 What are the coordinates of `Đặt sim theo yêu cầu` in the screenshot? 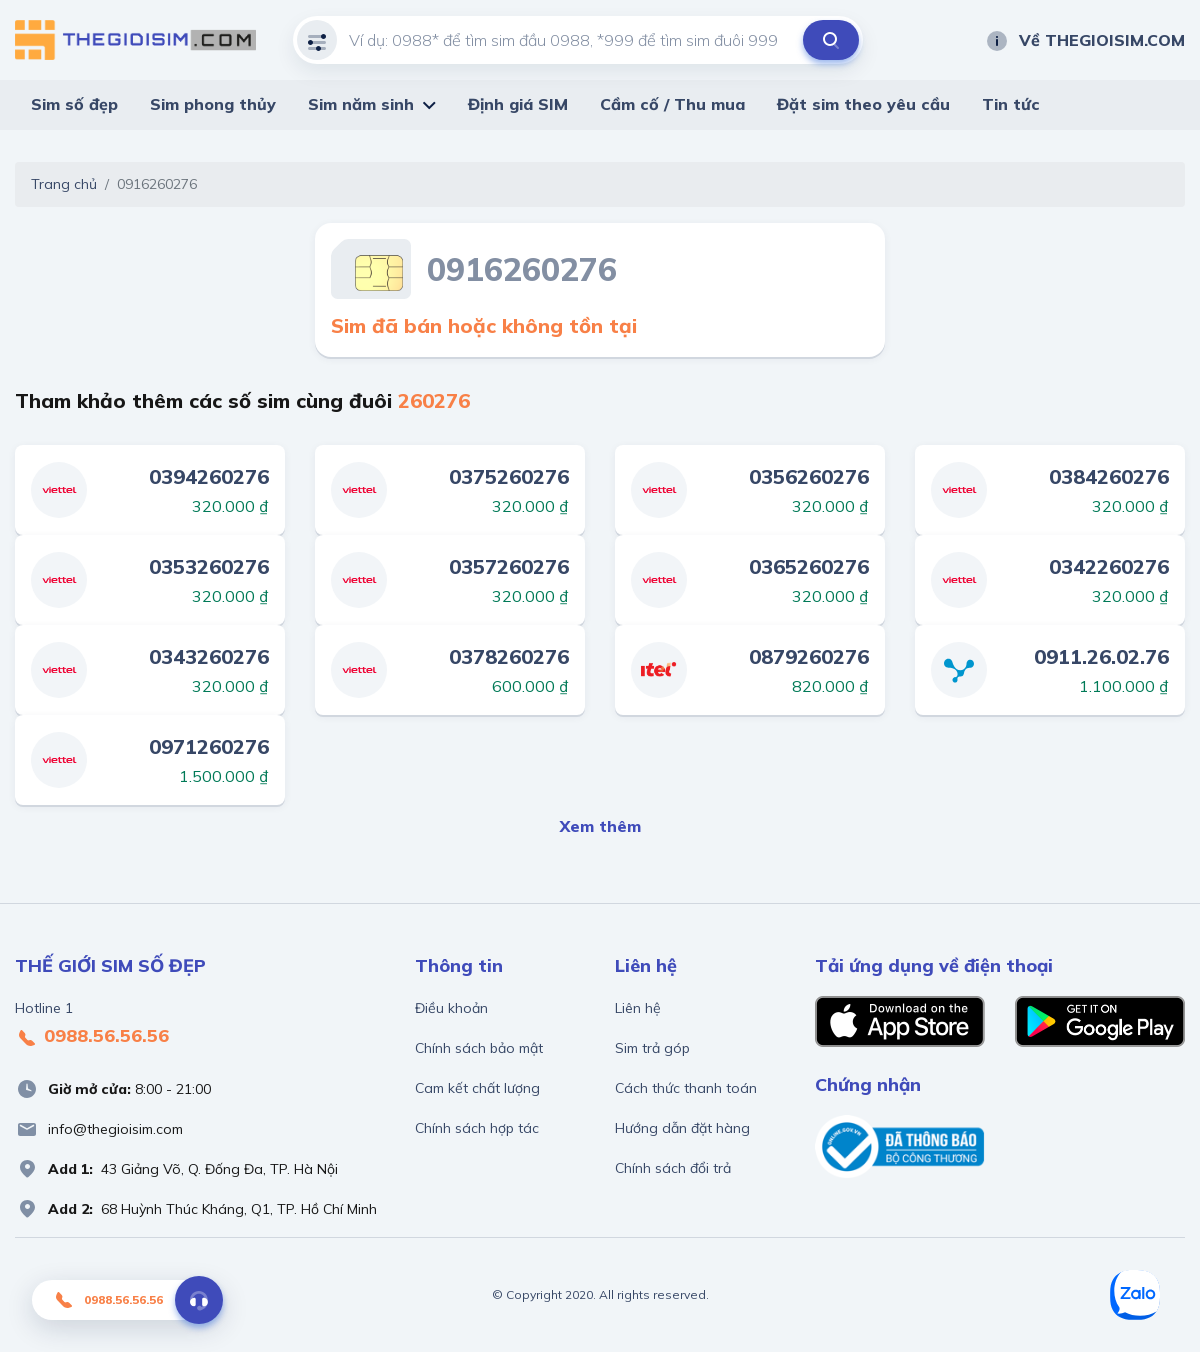 It's located at (863, 104).